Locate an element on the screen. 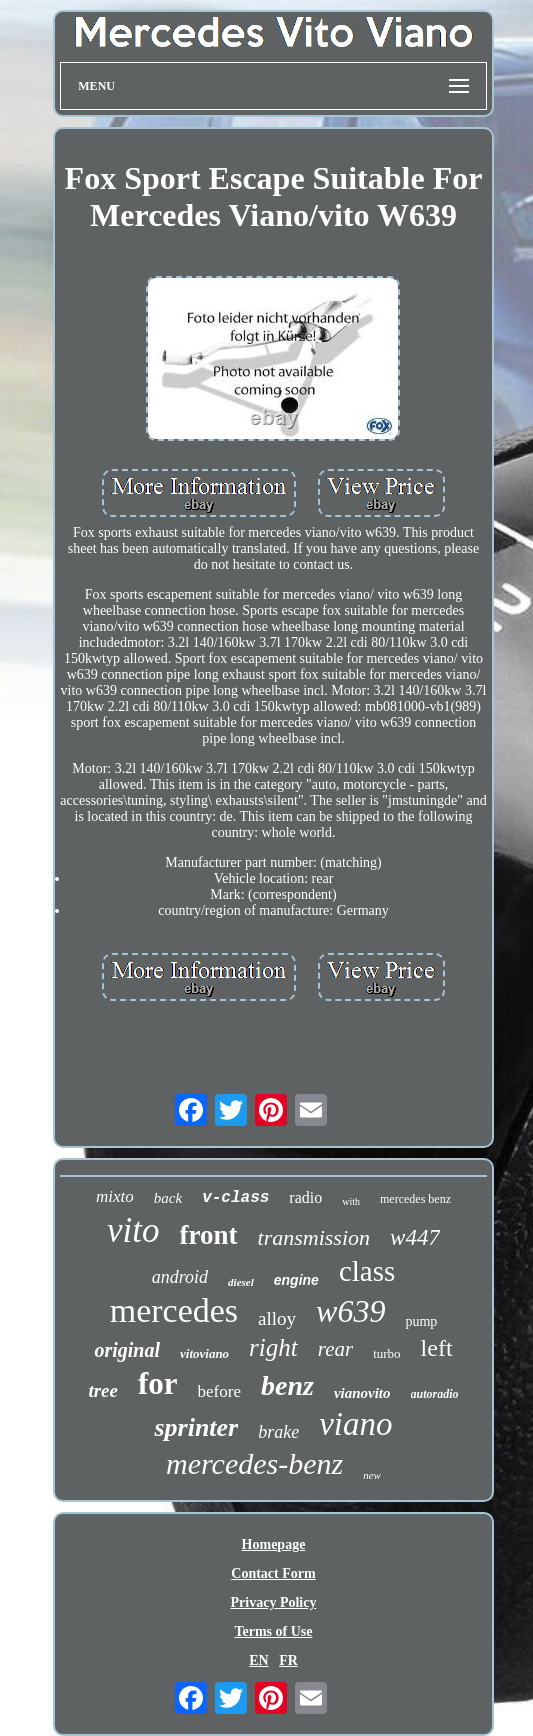 Image resolution: width=533 pixels, height=1736 pixels. sprinter is located at coordinates (196, 1427).